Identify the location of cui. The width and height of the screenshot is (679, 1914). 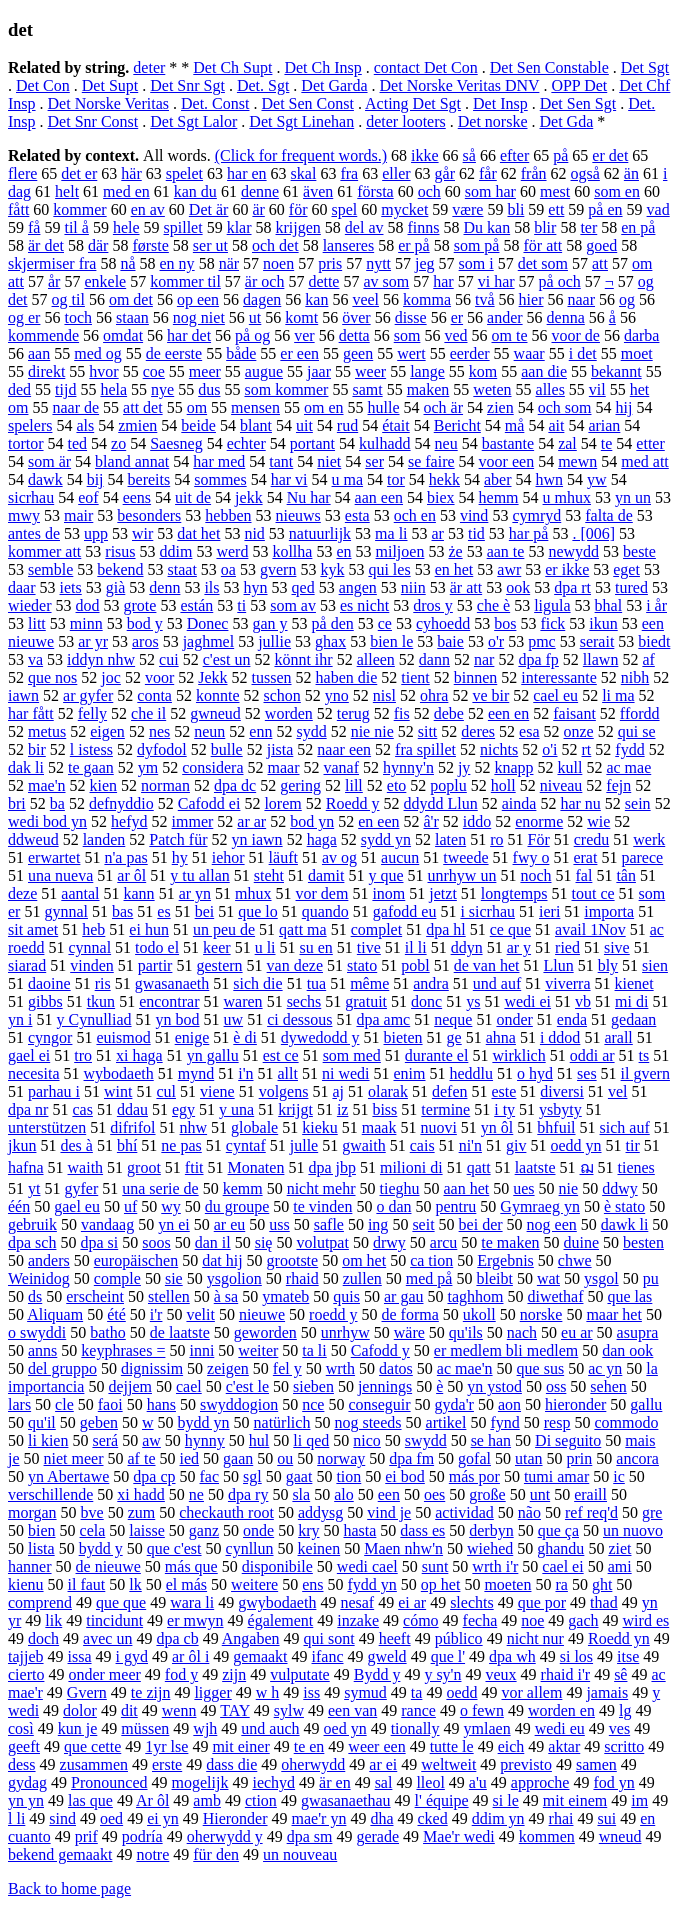
(169, 659).